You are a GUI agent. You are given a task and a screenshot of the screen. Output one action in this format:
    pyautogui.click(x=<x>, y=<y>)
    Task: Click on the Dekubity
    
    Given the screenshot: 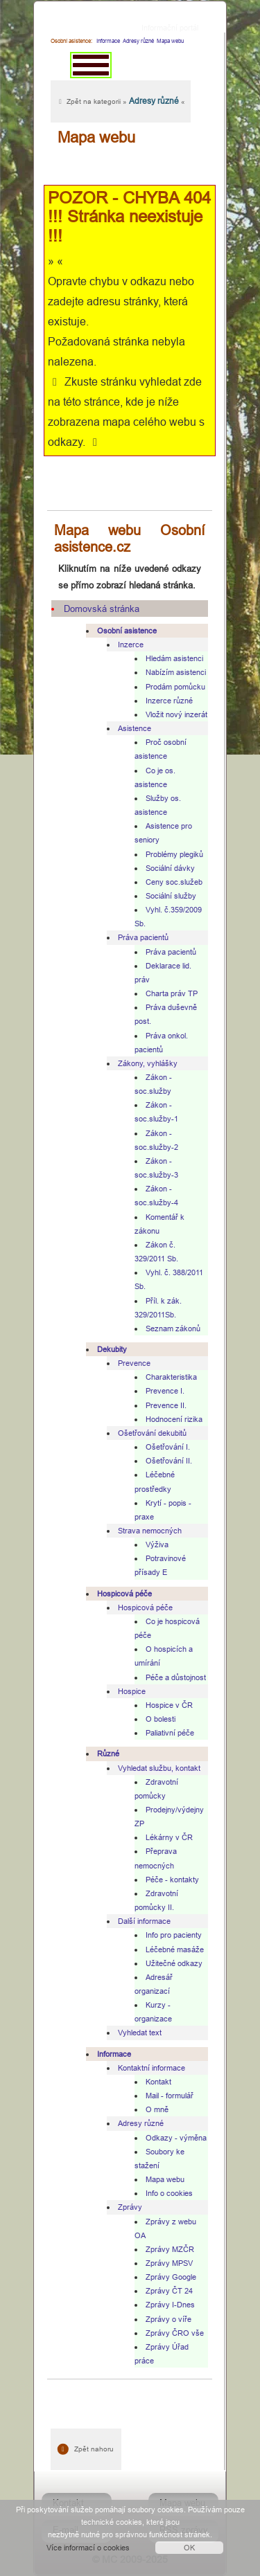 What is the action you would take?
    pyautogui.click(x=112, y=1349)
    